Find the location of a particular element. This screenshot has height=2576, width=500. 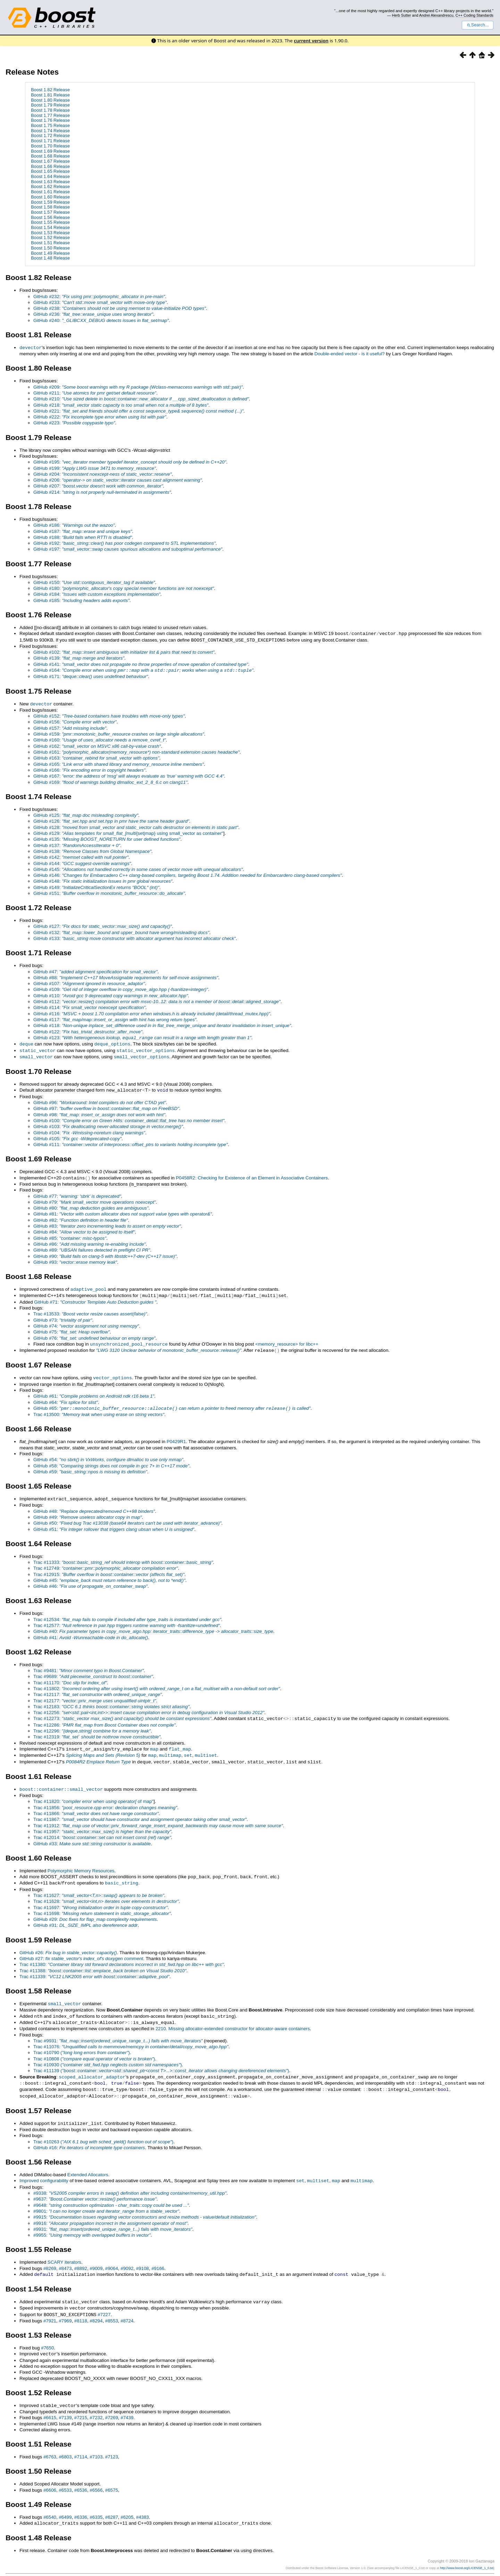

#7103 is located at coordinates (96, 2443).